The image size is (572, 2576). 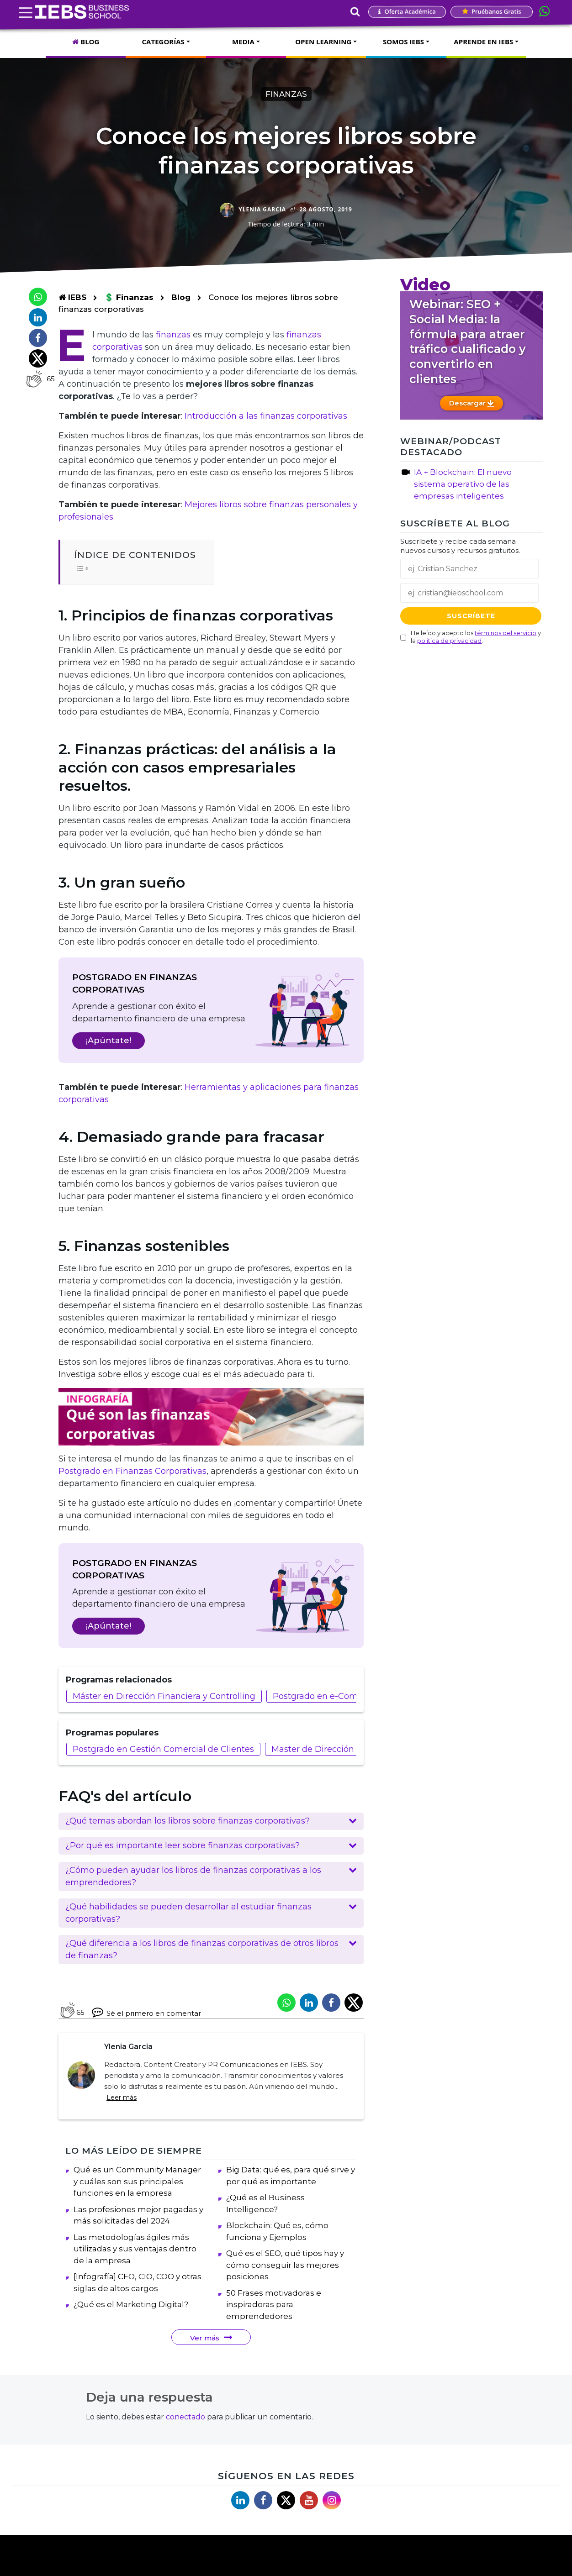 I want to click on APRENDE EN IEBS, so click(x=483, y=41).